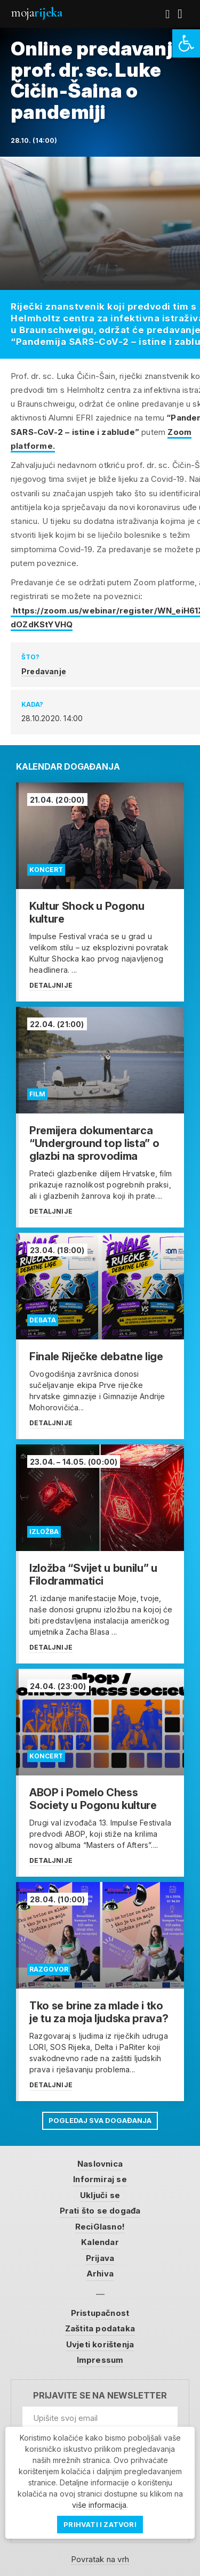 This screenshot has height=2576, width=200. I want to click on Prati što se događa [link], so click(100, 2211).